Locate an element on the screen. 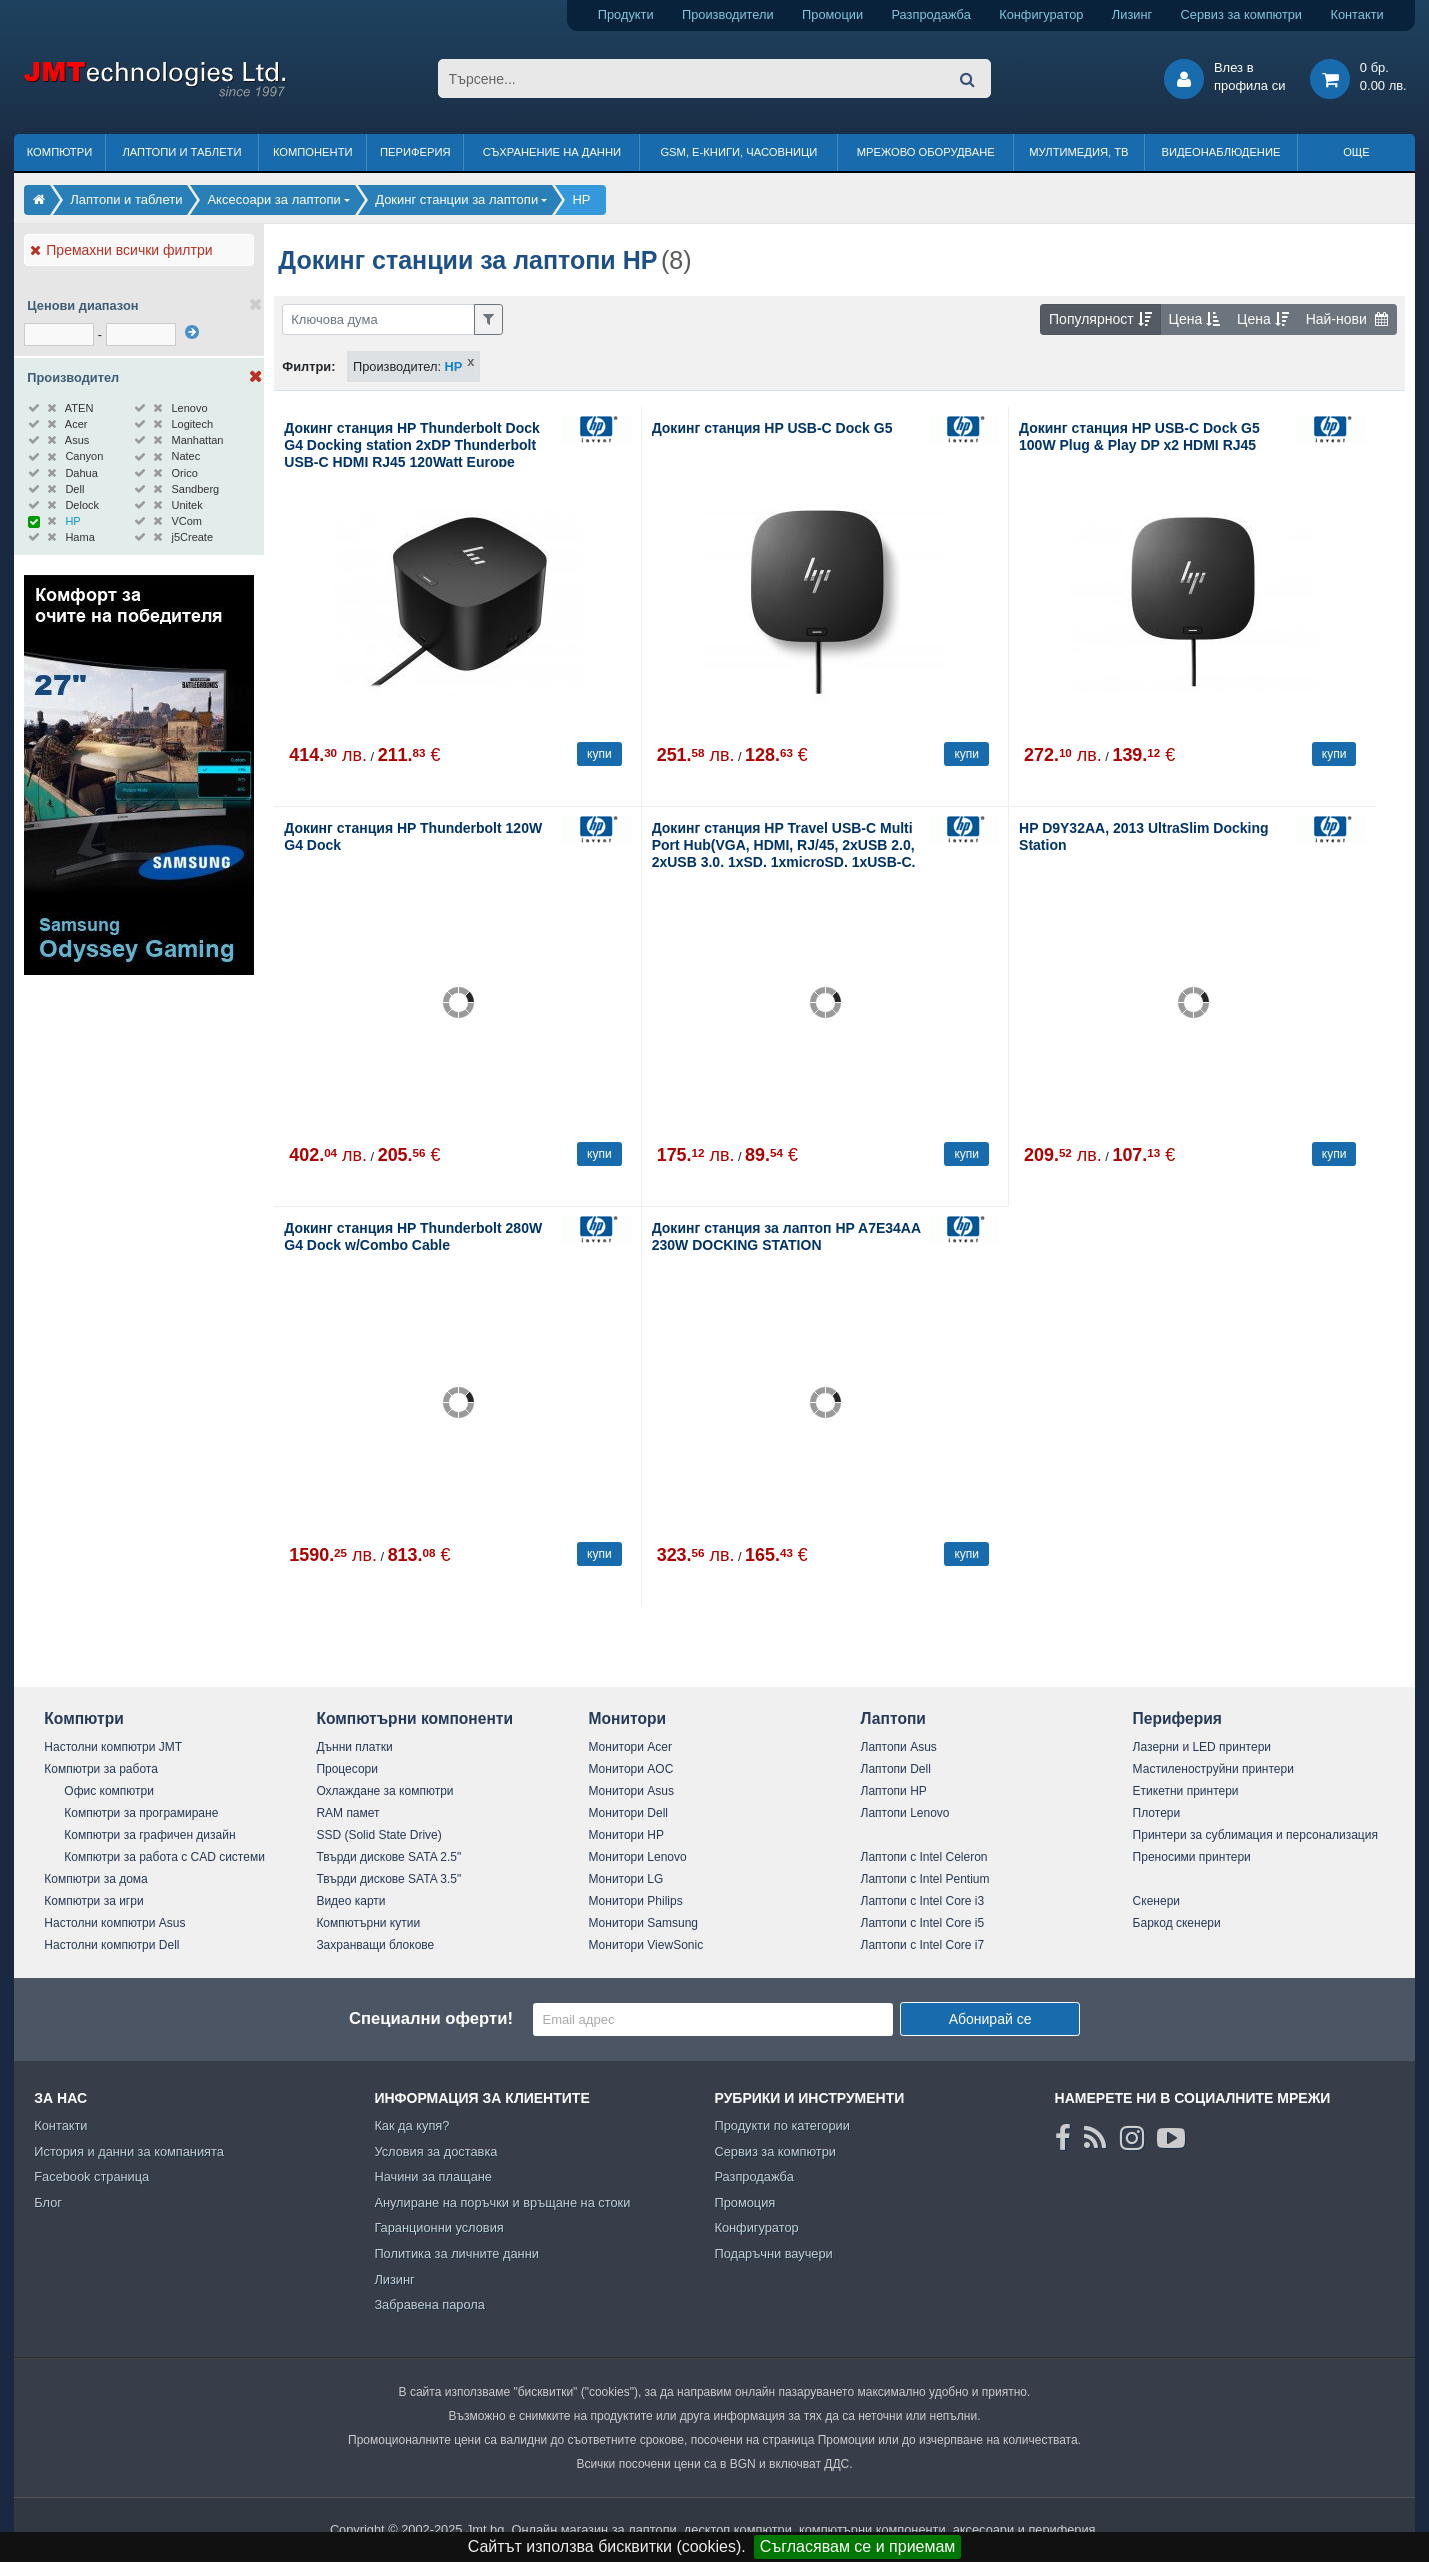  Лаптопи HP is located at coordinates (894, 1791).